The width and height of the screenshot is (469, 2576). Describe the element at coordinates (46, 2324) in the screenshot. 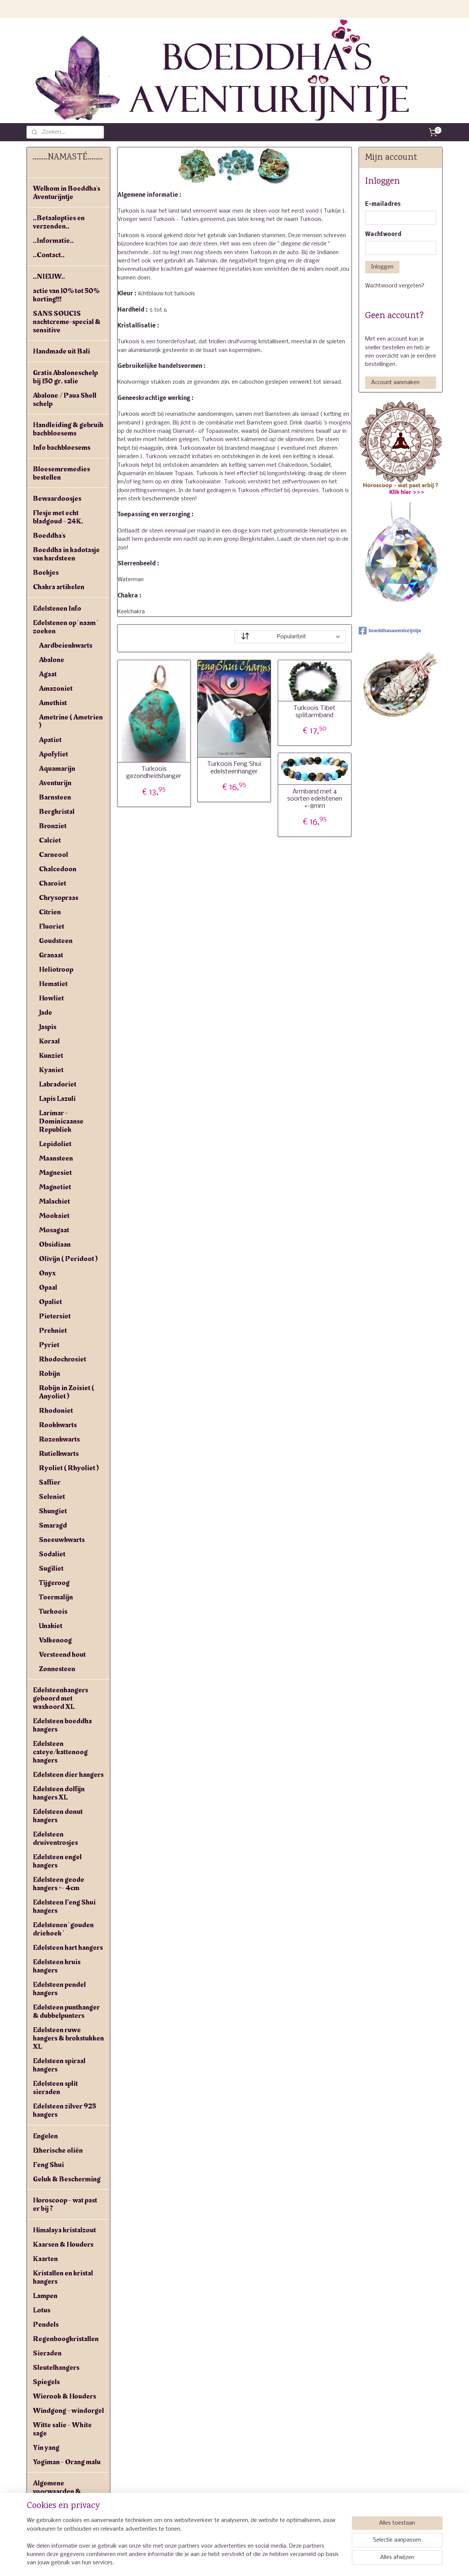

I see `Pendels` at that location.